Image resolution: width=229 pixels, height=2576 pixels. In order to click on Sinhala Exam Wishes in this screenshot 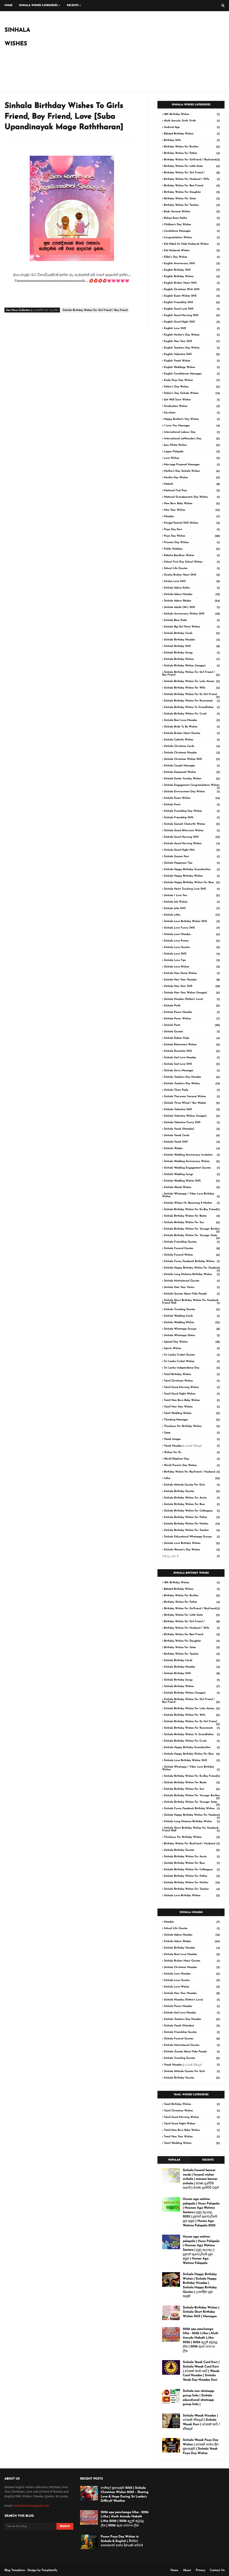, I will do `click(192, 798)`.